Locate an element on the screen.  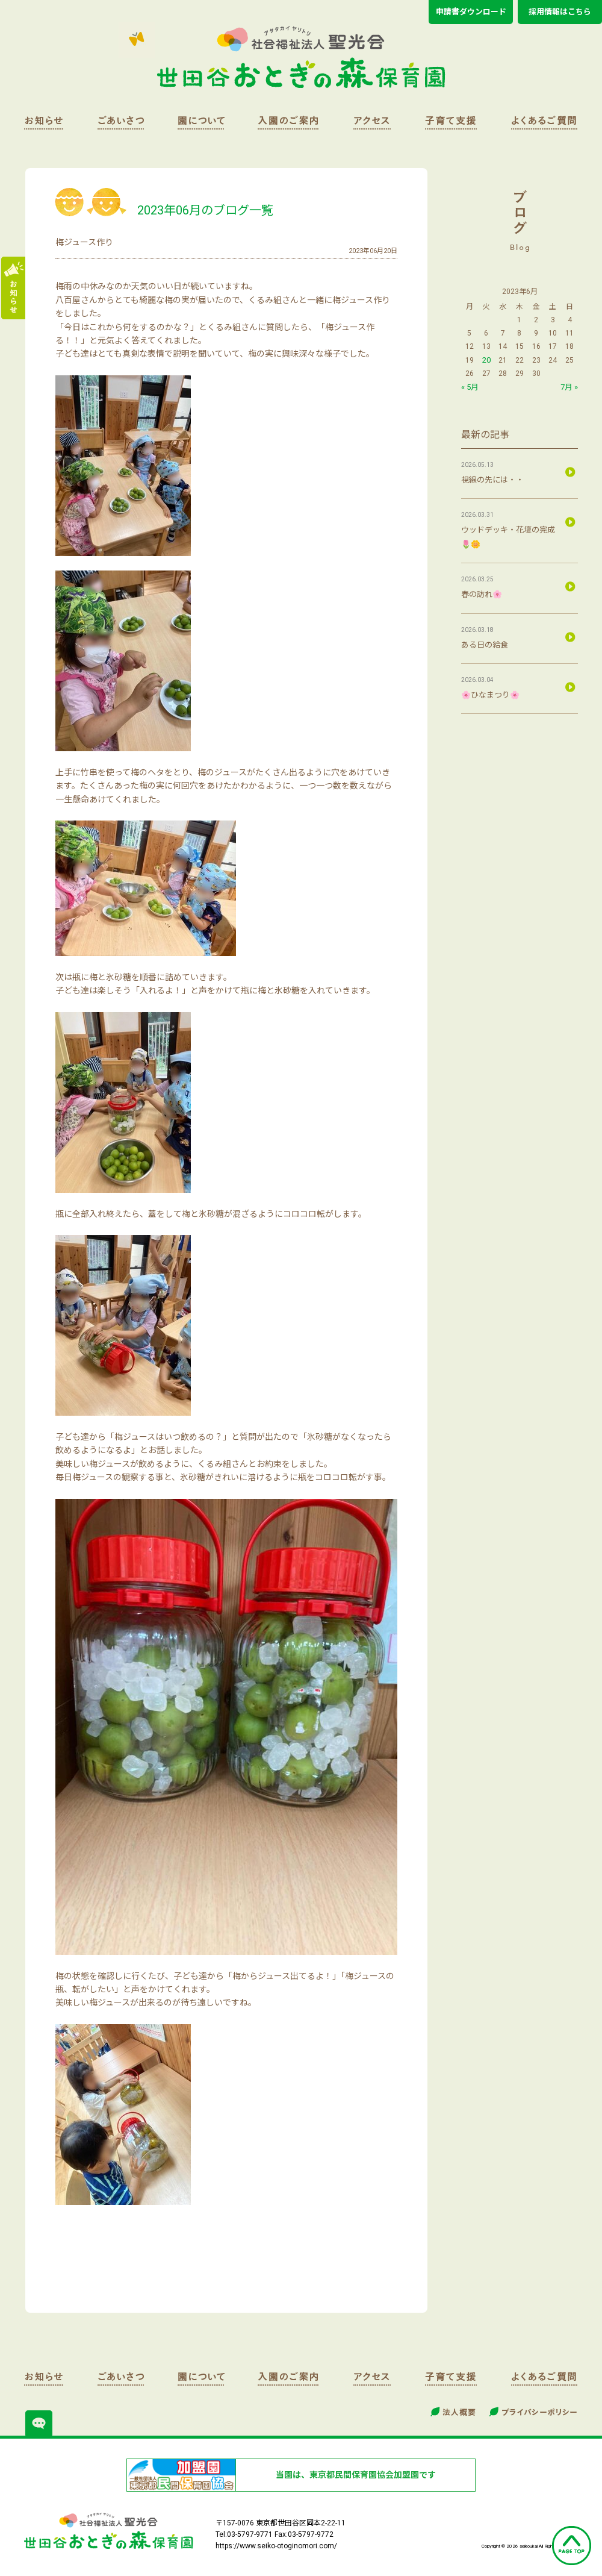
7月 » is located at coordinates (569, 387).